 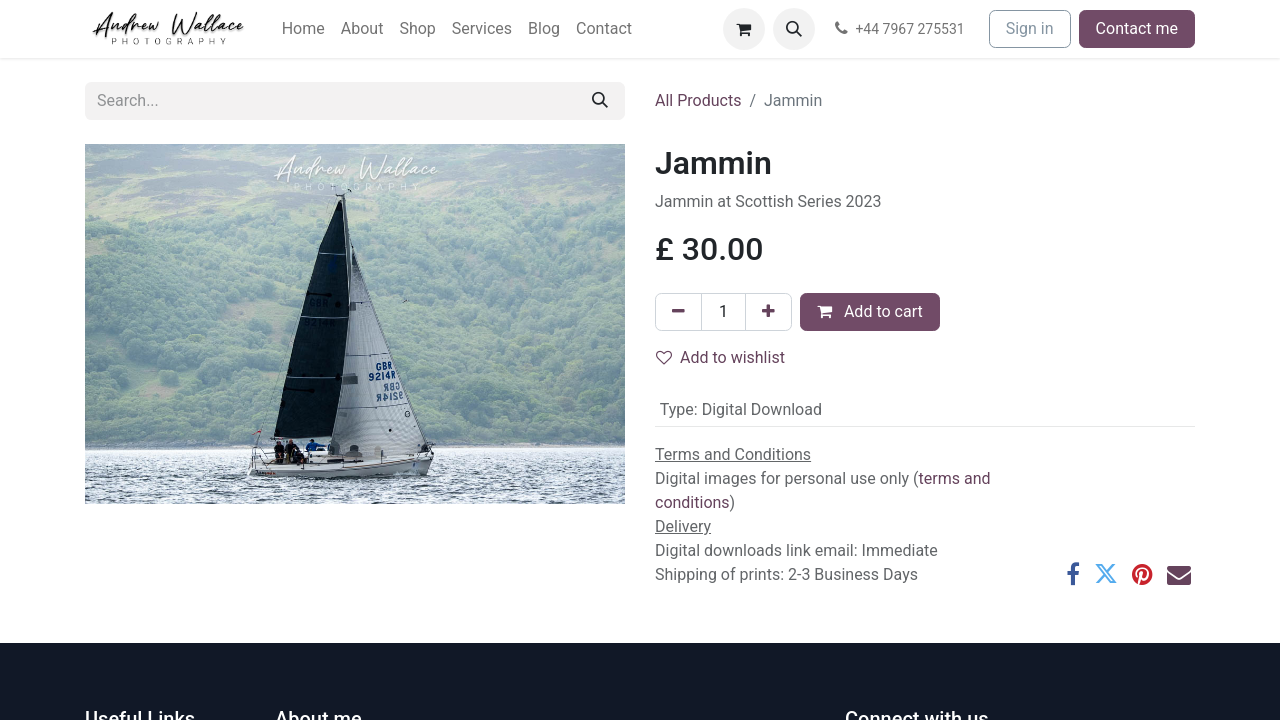 What do you see at coordinates (303, 29) in the screenshot?
I see `[menuitem]` at bounding box center [303, 29].